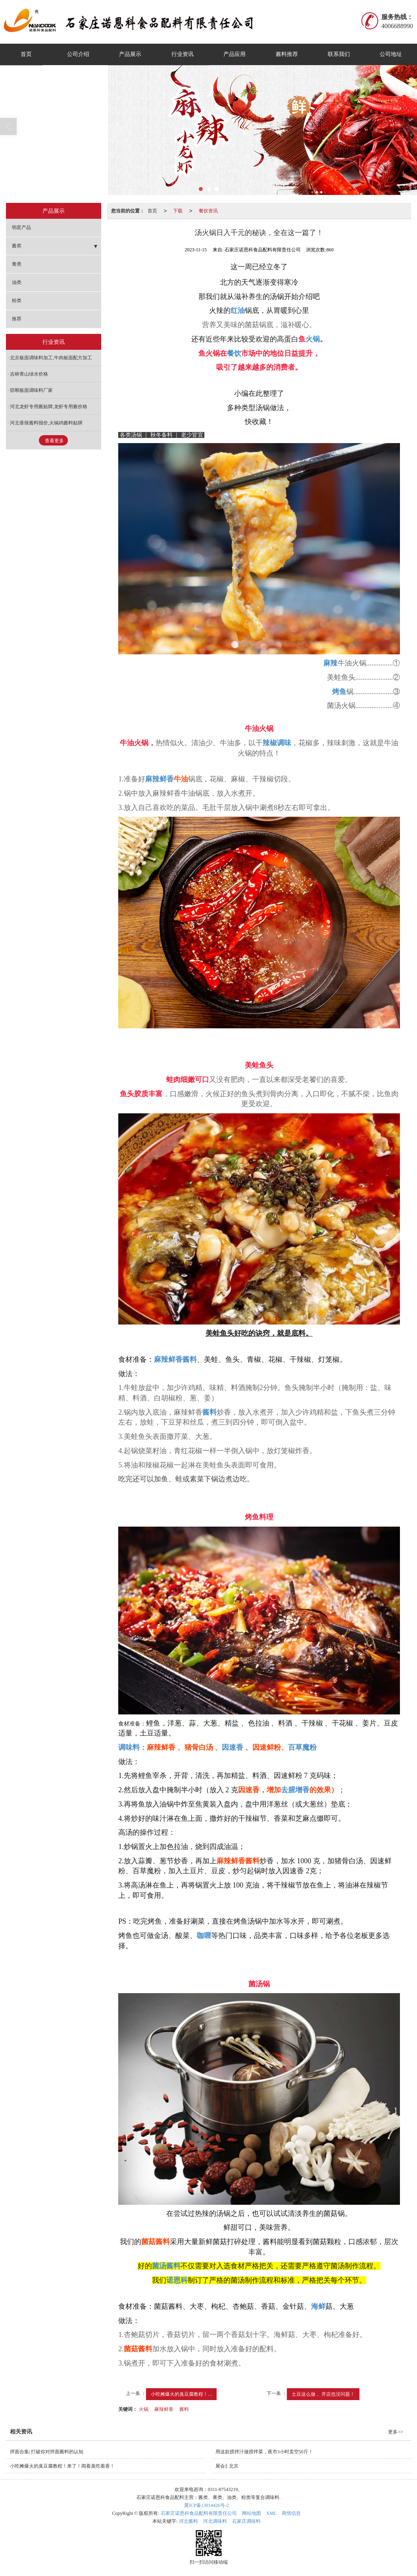  I want to click on 酱料, so click(184, 2409).